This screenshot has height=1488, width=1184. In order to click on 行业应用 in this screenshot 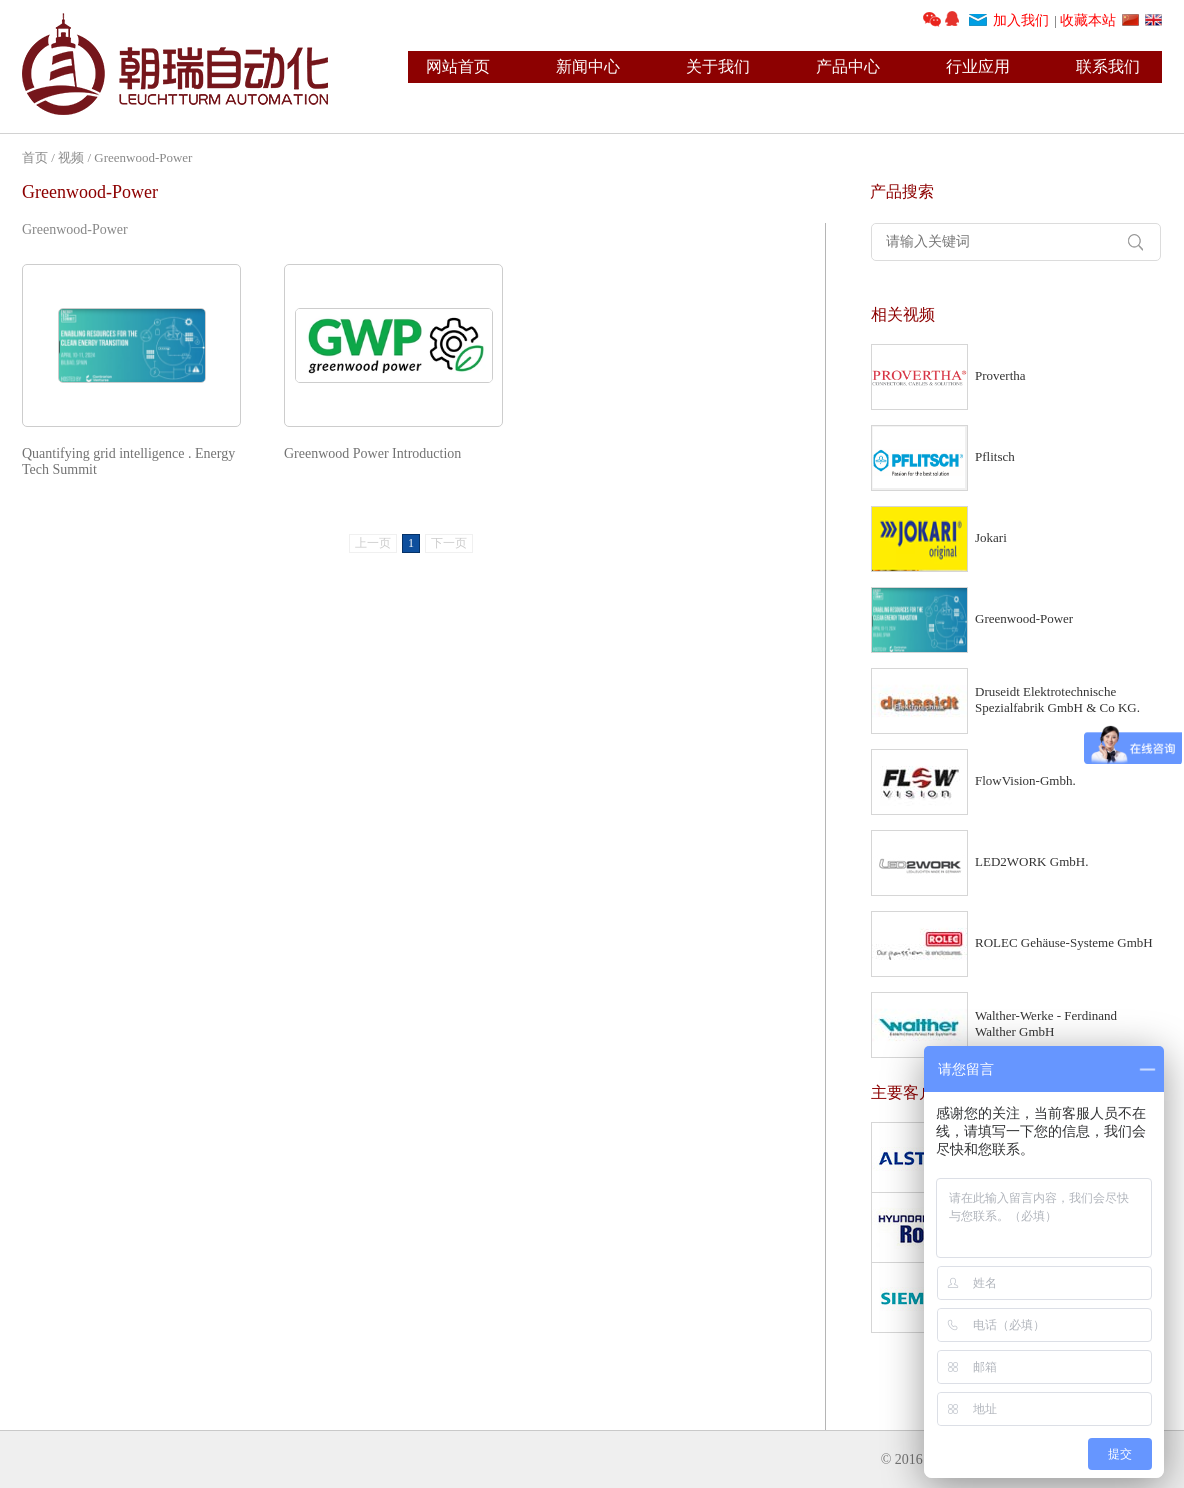, I will do `click(978, 66)`.